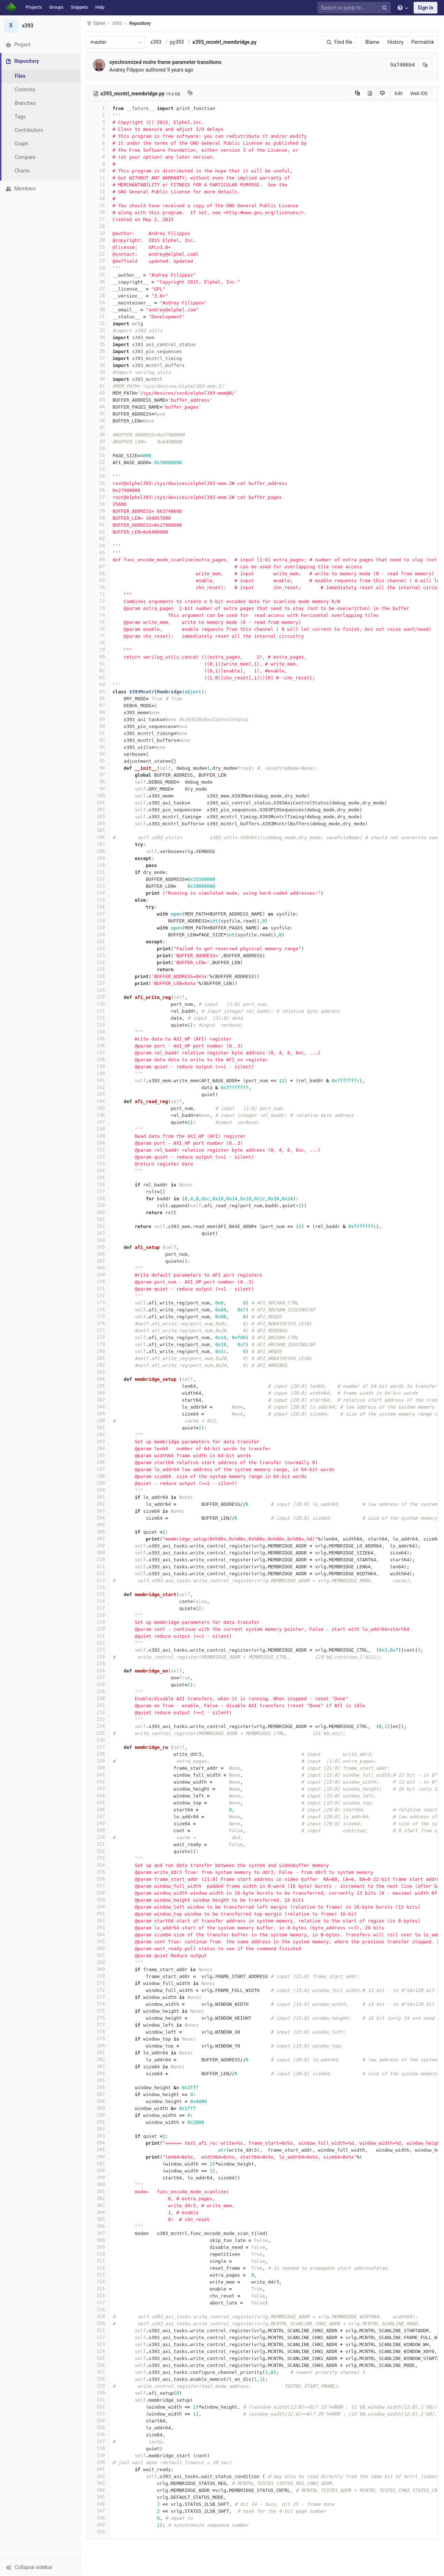 This screenshot has width=444, height=2576. What do you see at coordinates (97, 1406) in the screenshot?
I see `188` at bounding box center [97, 1406].